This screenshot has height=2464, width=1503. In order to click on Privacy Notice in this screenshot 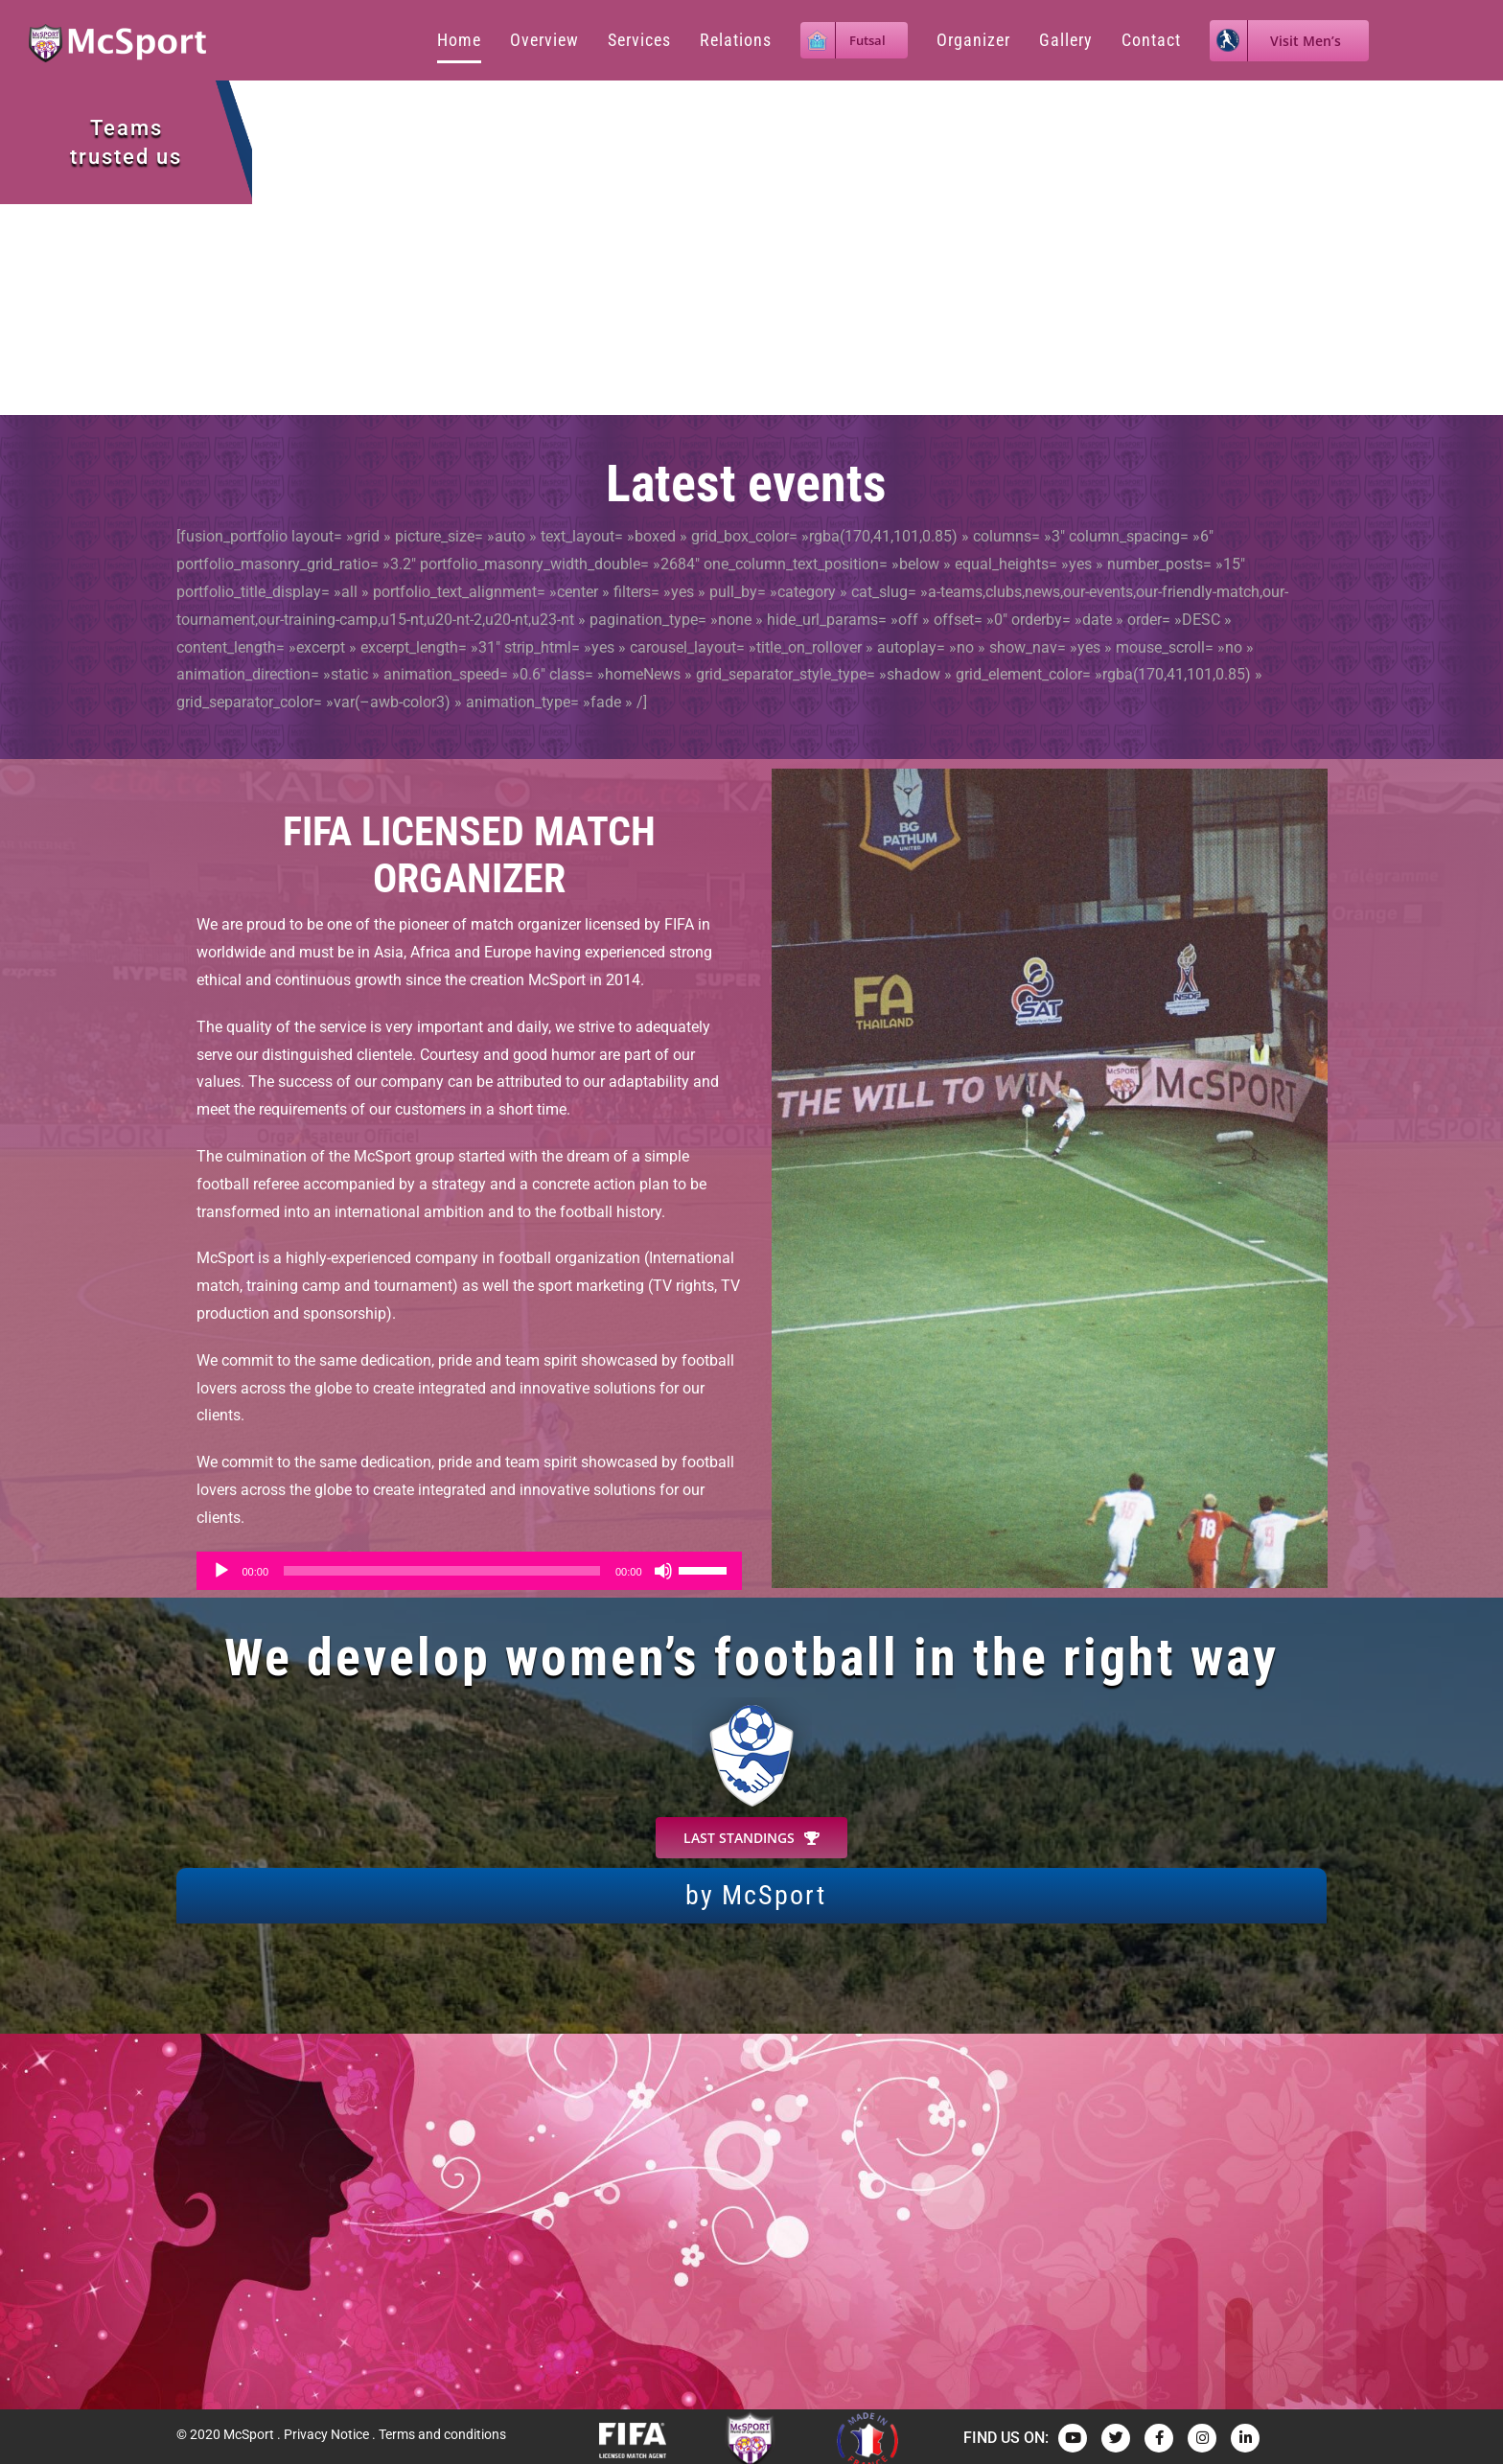, I will do `click(326, 2434)`.